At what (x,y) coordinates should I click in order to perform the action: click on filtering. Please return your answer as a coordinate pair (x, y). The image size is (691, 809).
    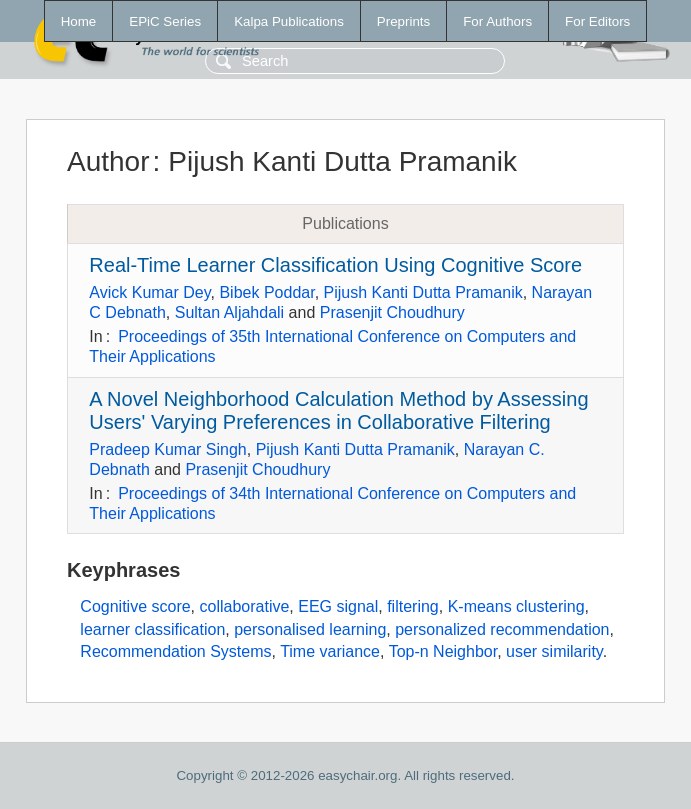
    Looking at the image, I should click on (413, 606).